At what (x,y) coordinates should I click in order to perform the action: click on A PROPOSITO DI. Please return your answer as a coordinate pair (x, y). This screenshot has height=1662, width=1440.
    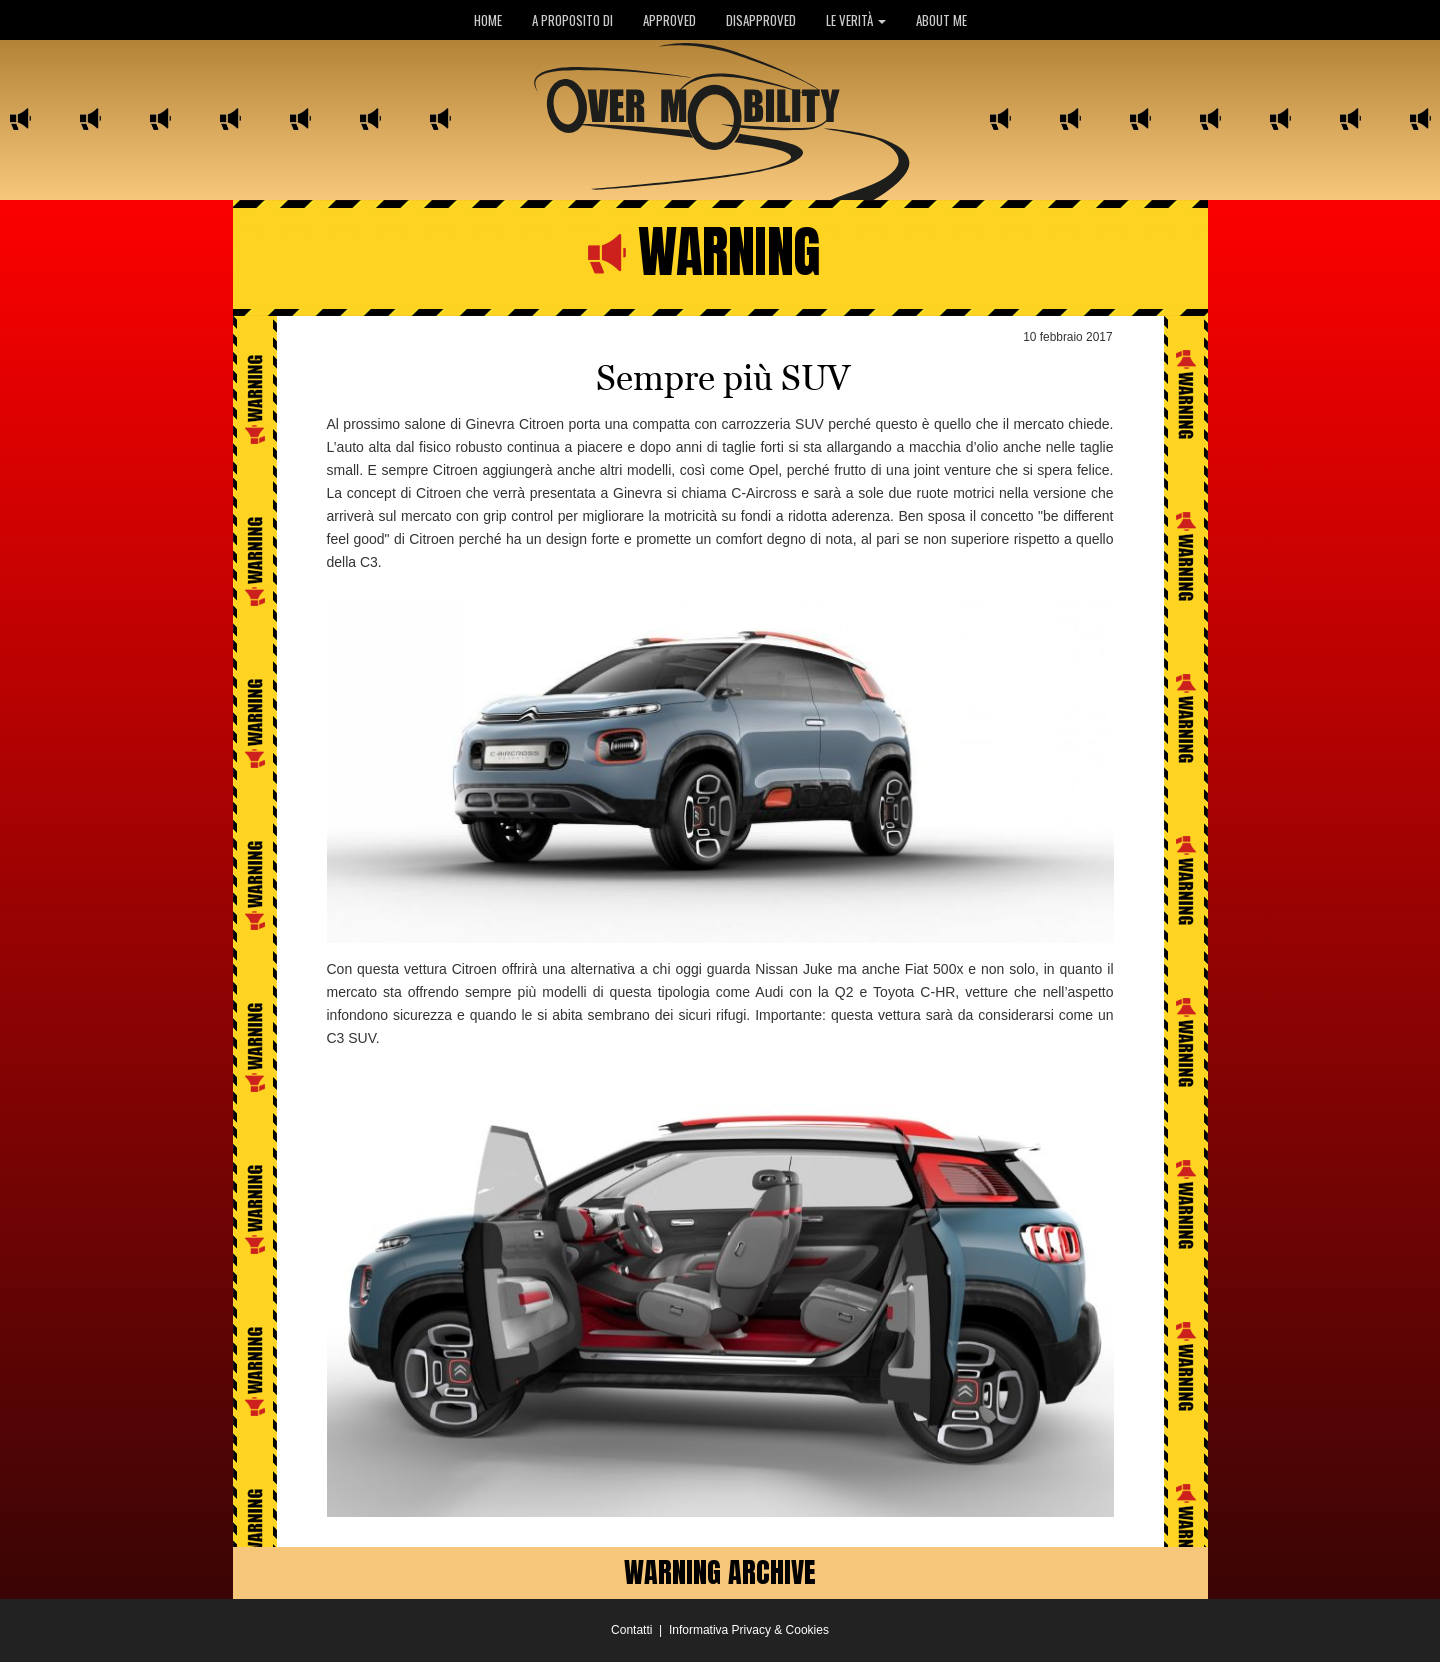
    Looking at the image, I should click on (572, 20).